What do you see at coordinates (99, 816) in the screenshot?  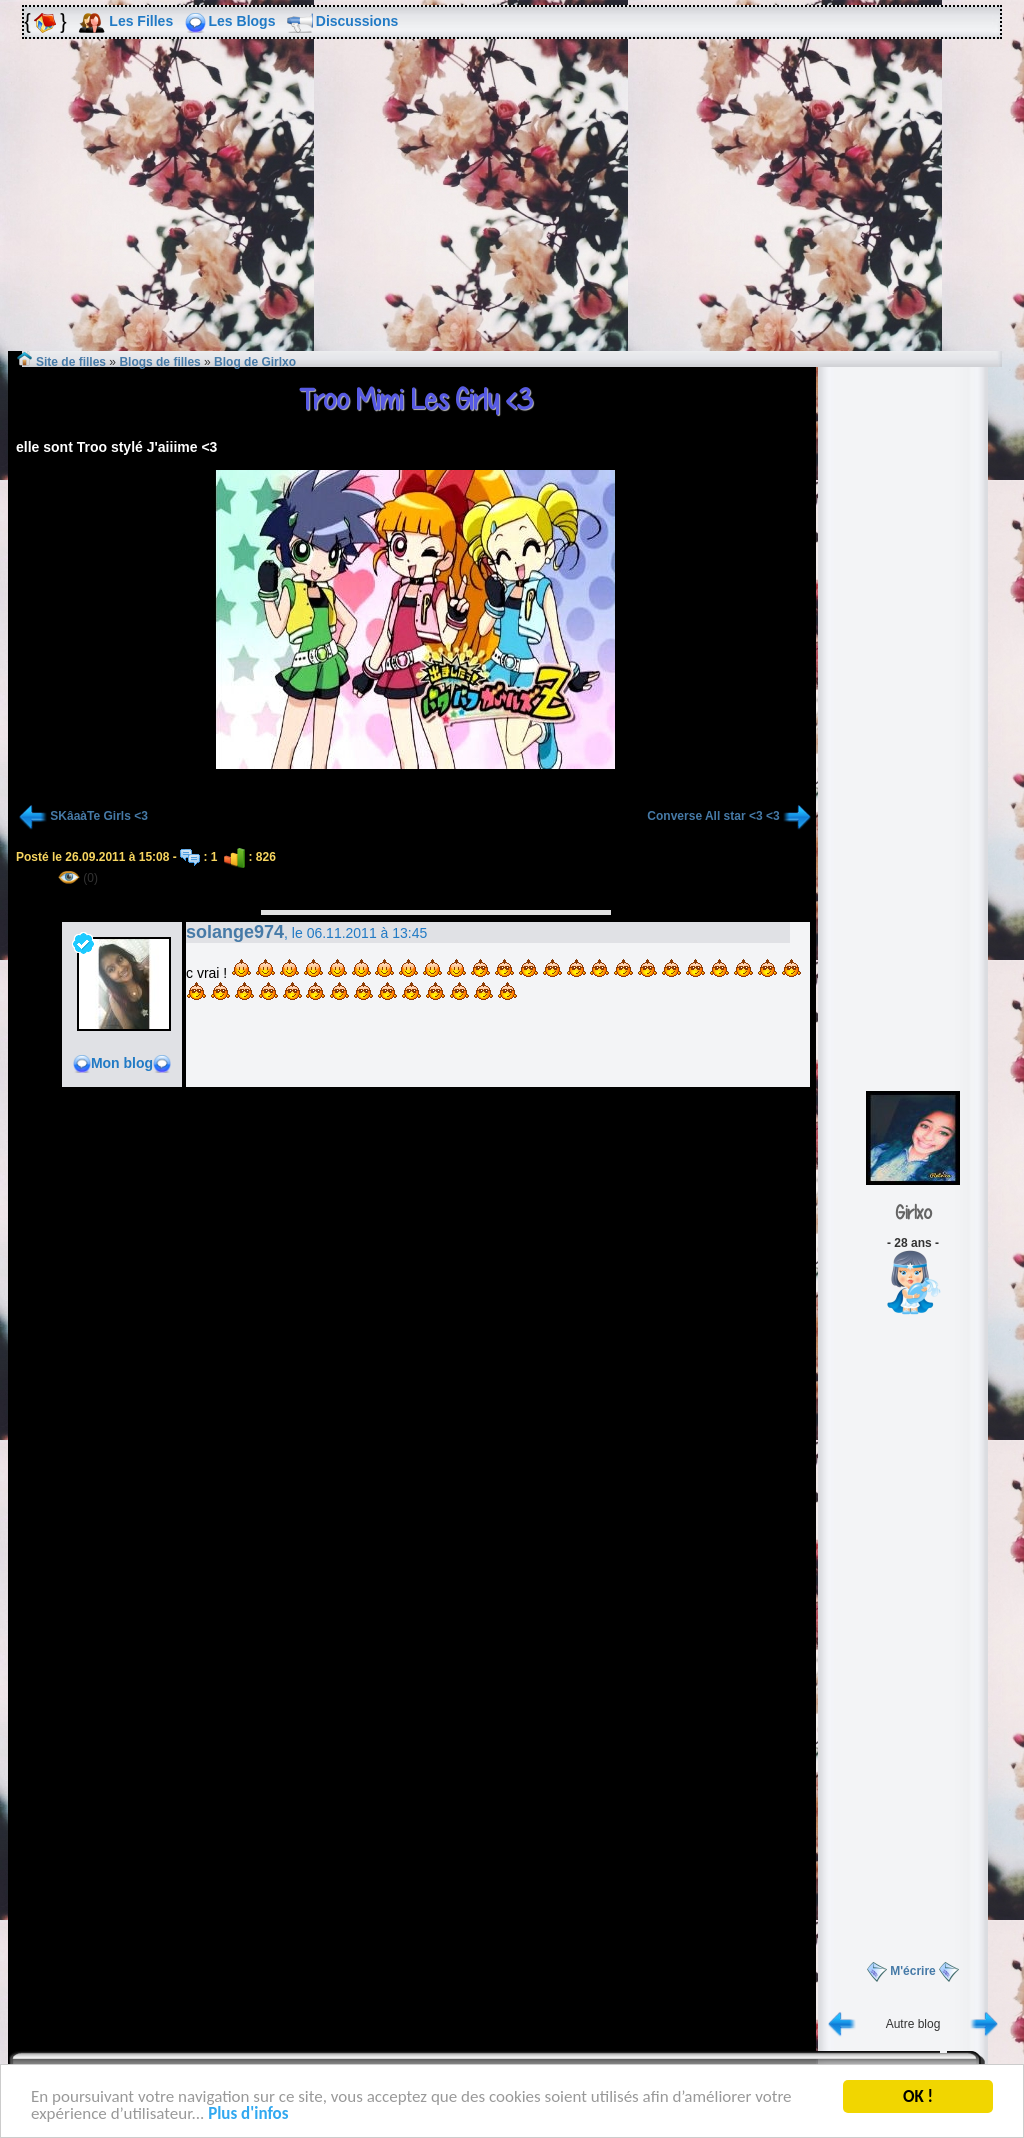 I see `SKâaàTe Girls <3` at bounding box center [99, 816].